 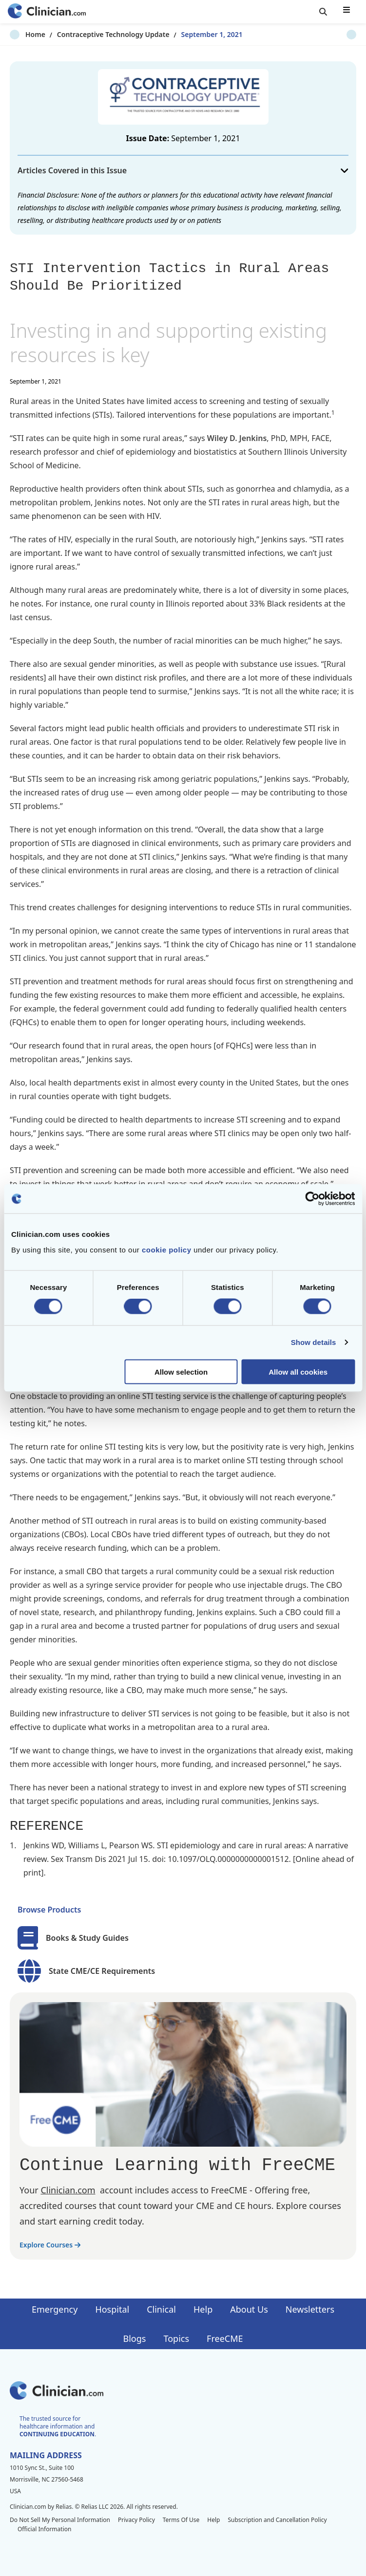 I want to click on Clinical, so click(x=161, y=2309).